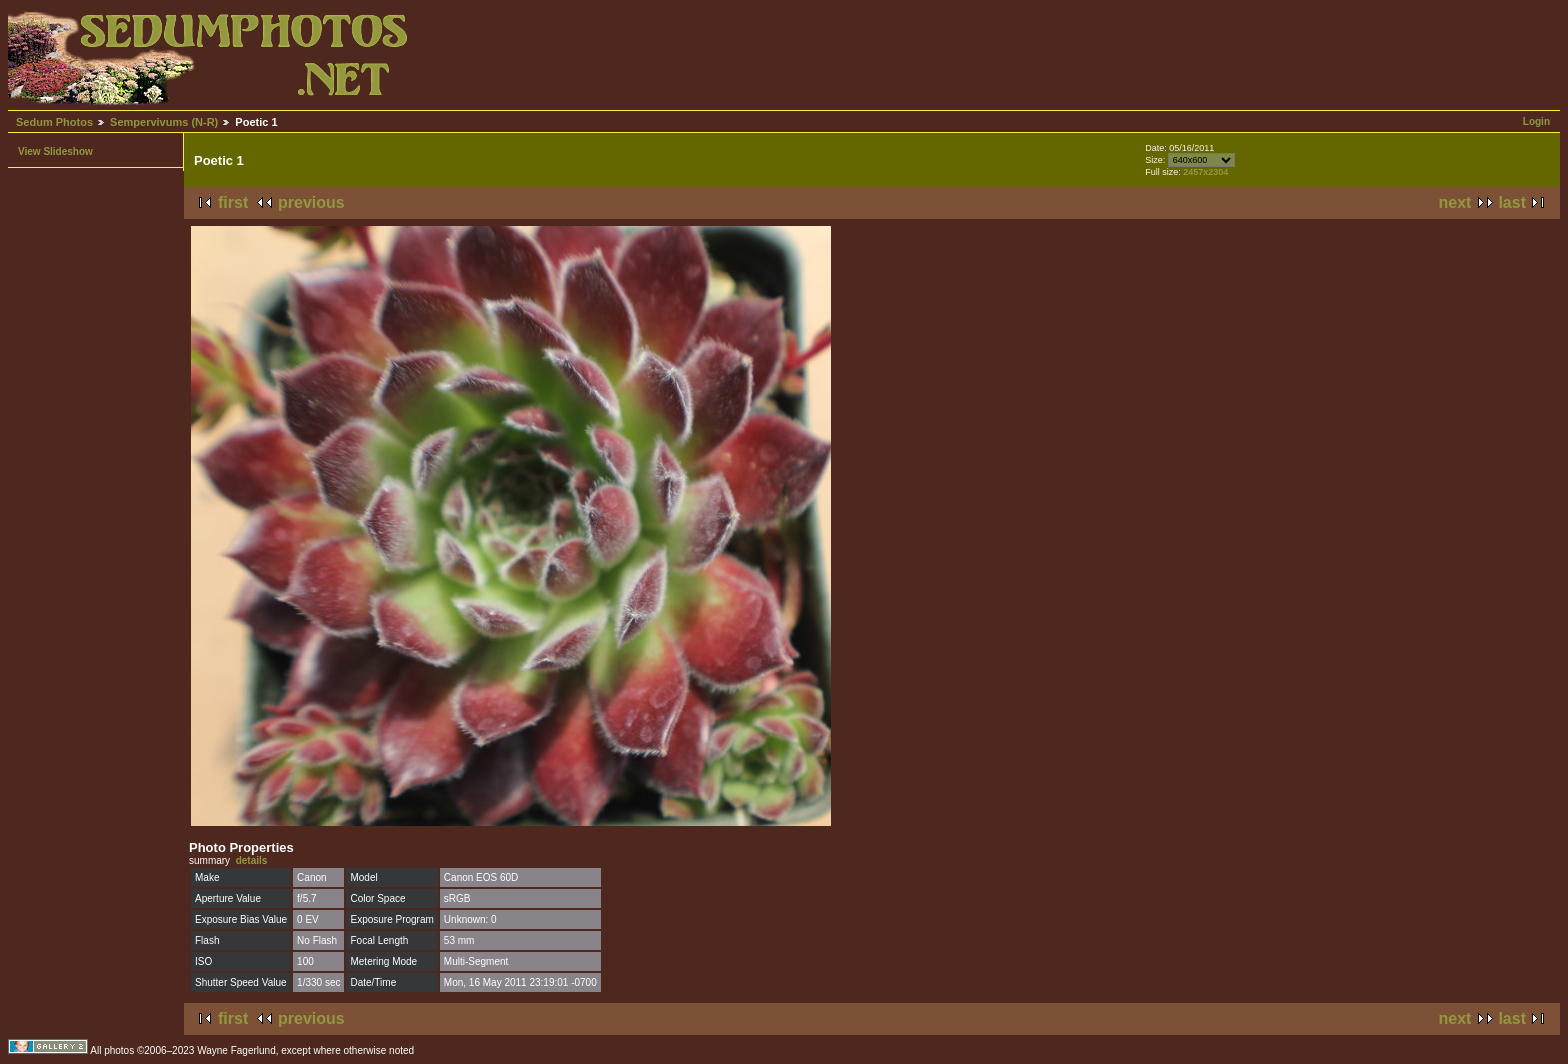 The image size is (1568, 1064). What do you see at coordinates (55, 151) in the screenshot?
I see `View Slideshow` at bounding box center [55, 151].